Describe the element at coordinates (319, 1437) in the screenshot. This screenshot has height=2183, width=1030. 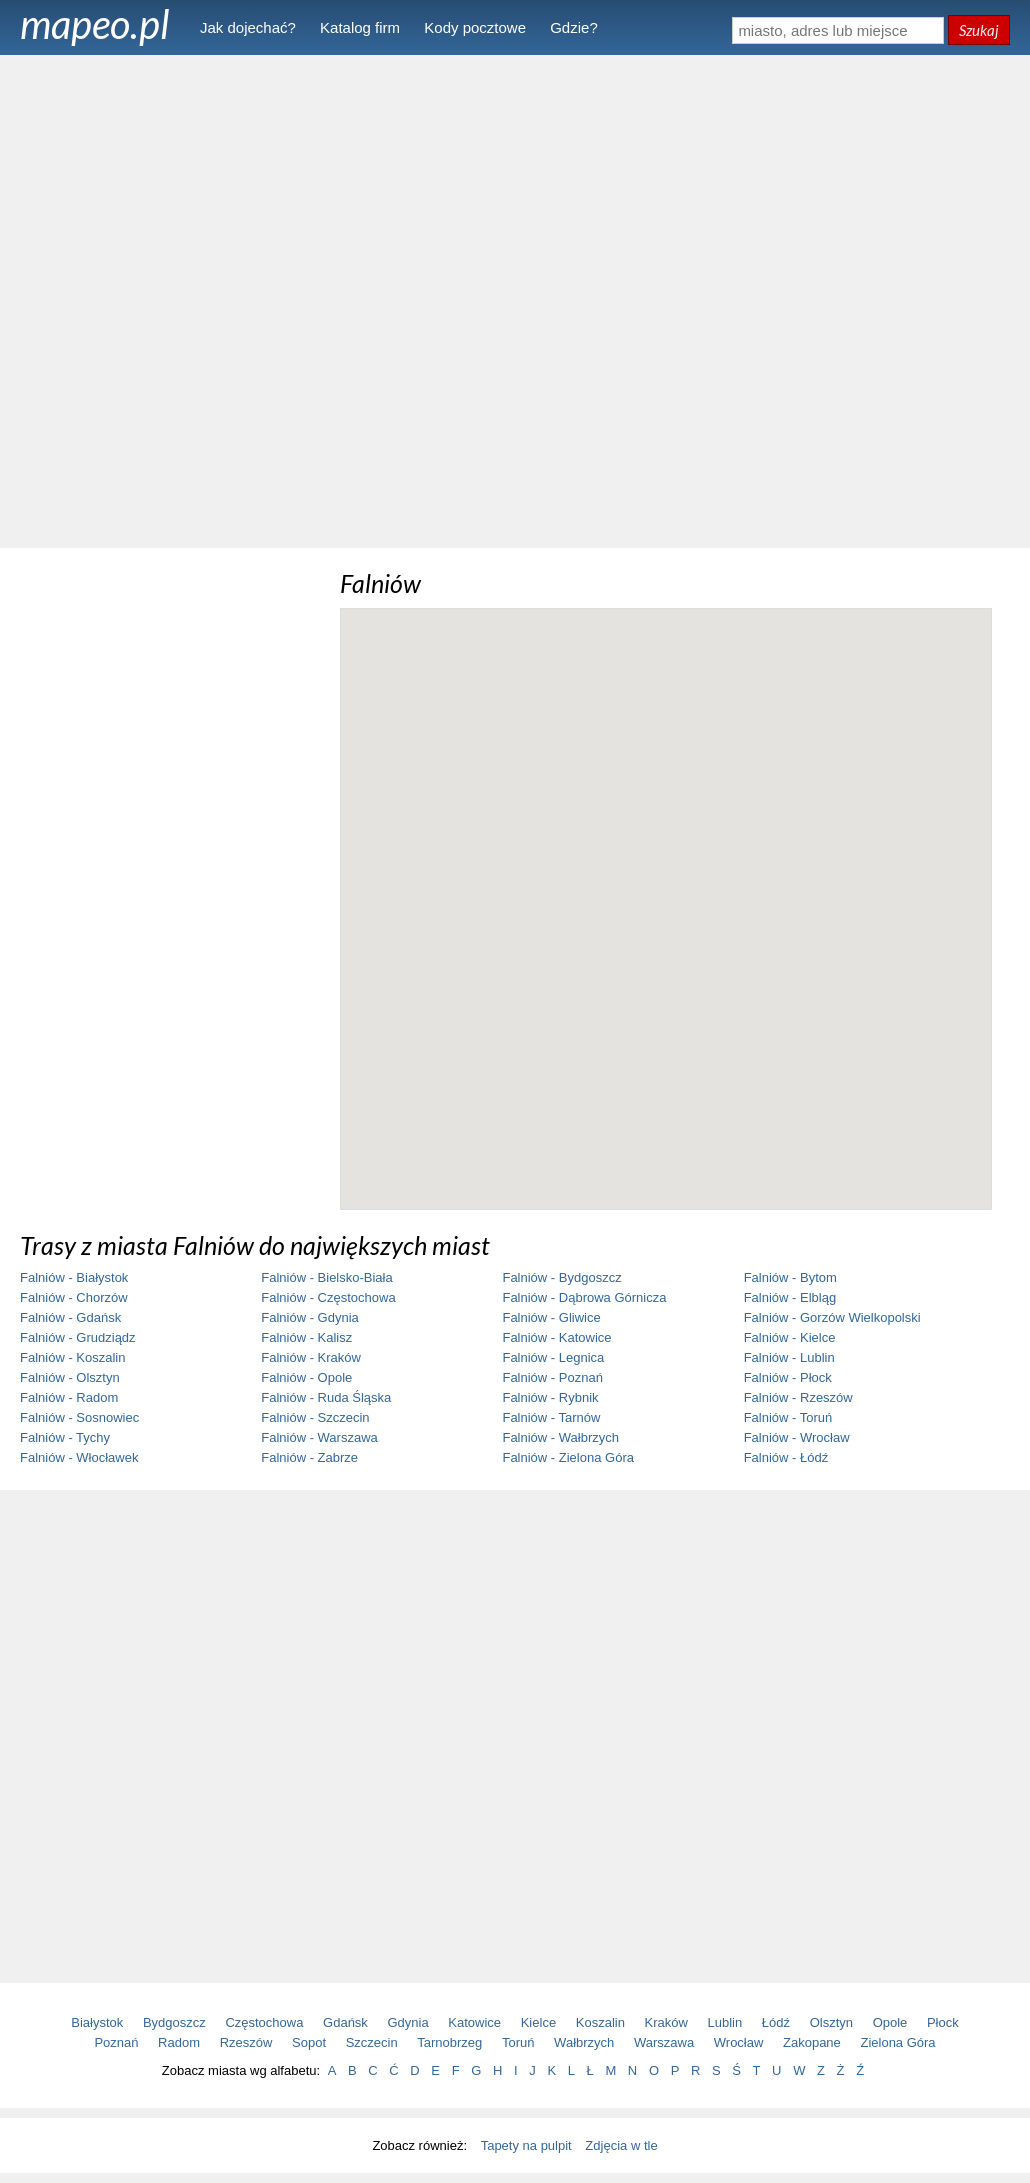
I see `Falniów - Warszawa` at that location.